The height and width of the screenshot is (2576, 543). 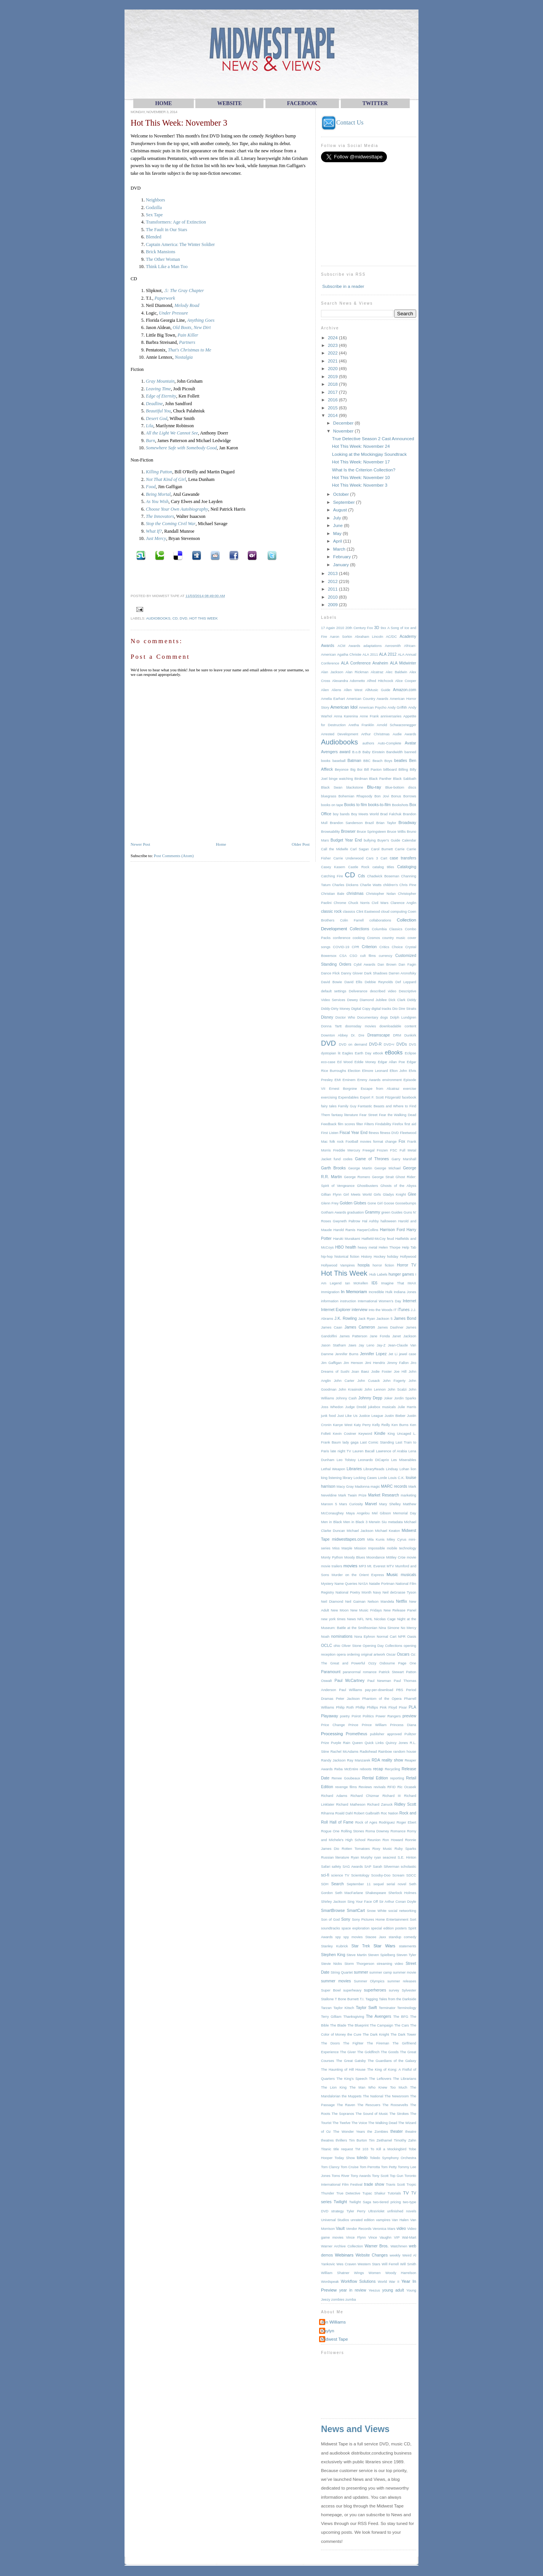 I want to click on Castle Rock, so click(x=358, y=867).